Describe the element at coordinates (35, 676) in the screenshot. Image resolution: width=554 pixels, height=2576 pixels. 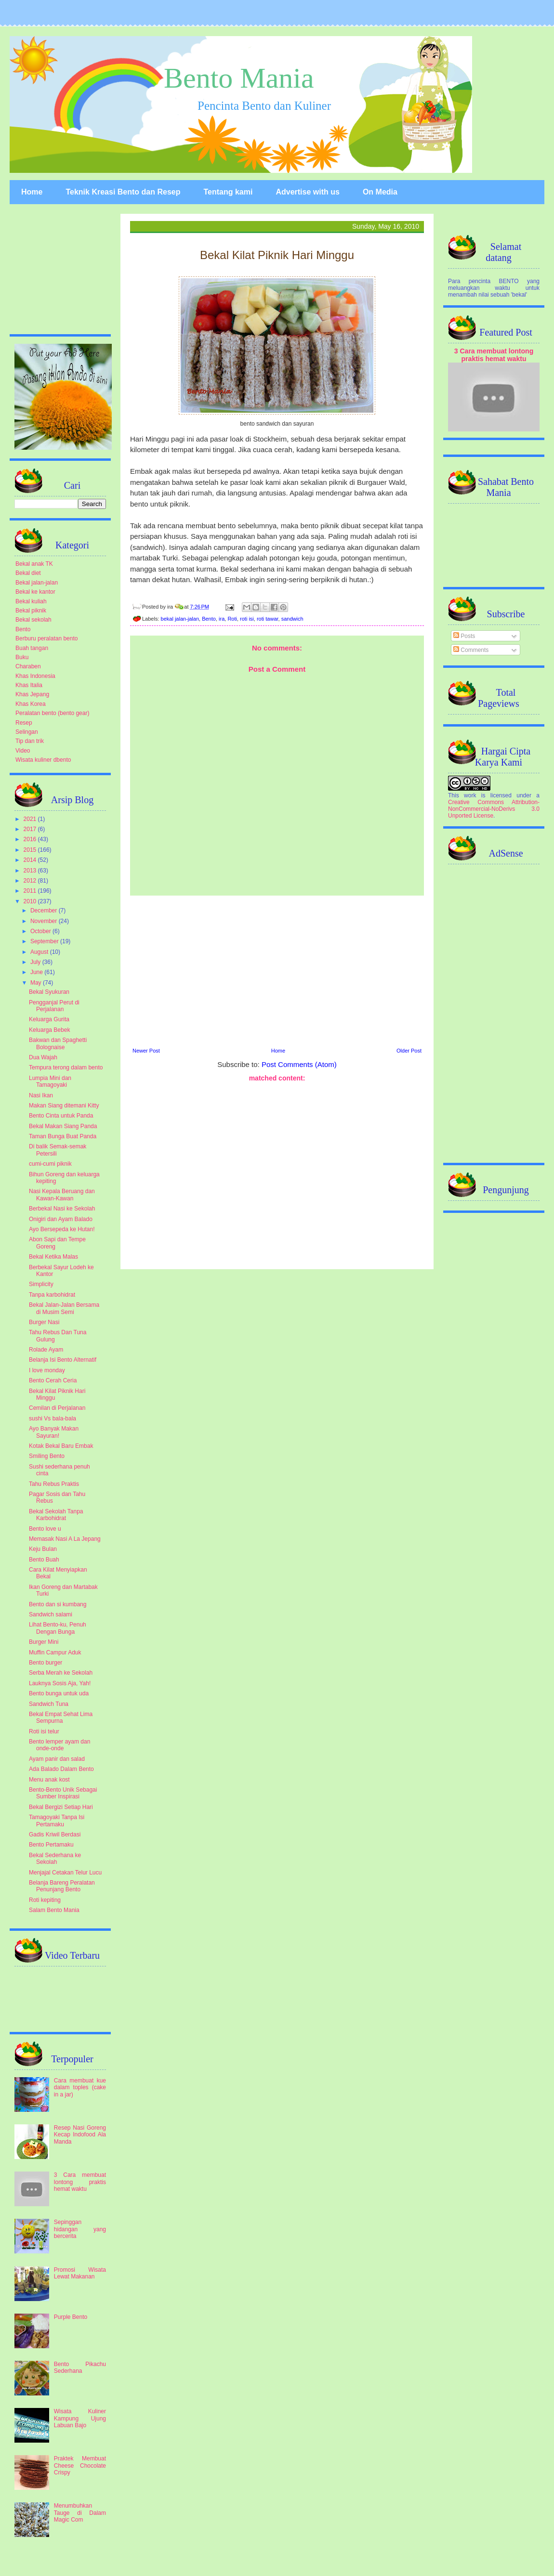
I see `Khas Indonesia` at that location.